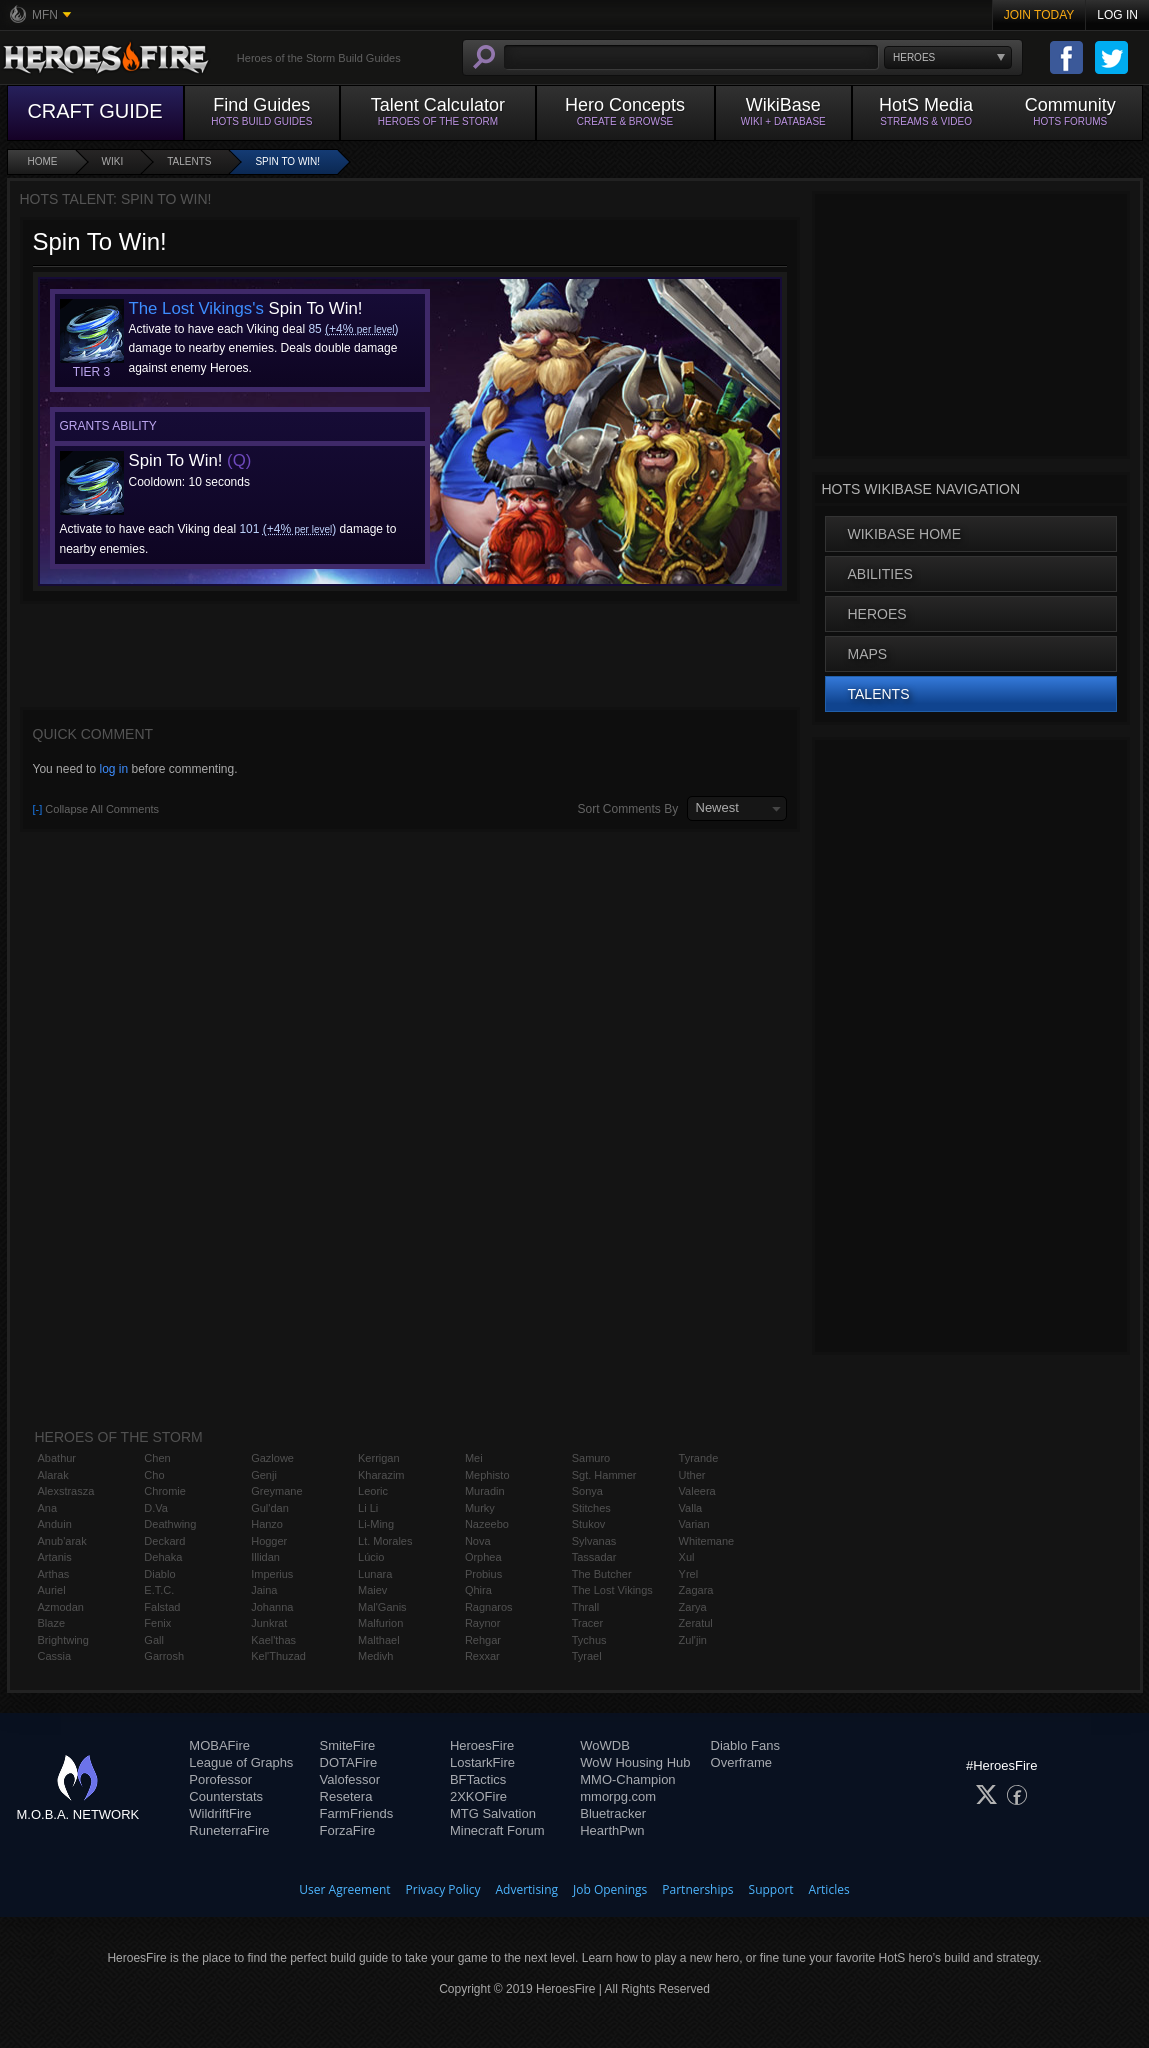 This screenshot has width=1149, height=2048. What do you see at coordinates (267, 1524) in the screenshot?
I see `Hanzo` at bounding box center [267, 1524].